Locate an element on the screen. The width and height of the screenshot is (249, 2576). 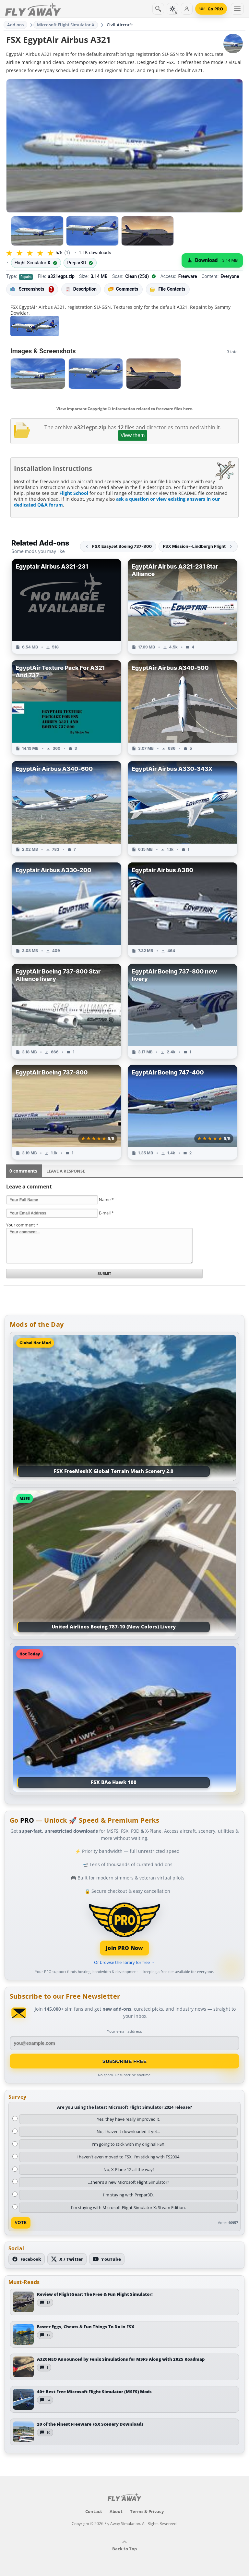
ask a question or view existing answers in our dedicated Q&A forum is located at coordinates (117, 502).